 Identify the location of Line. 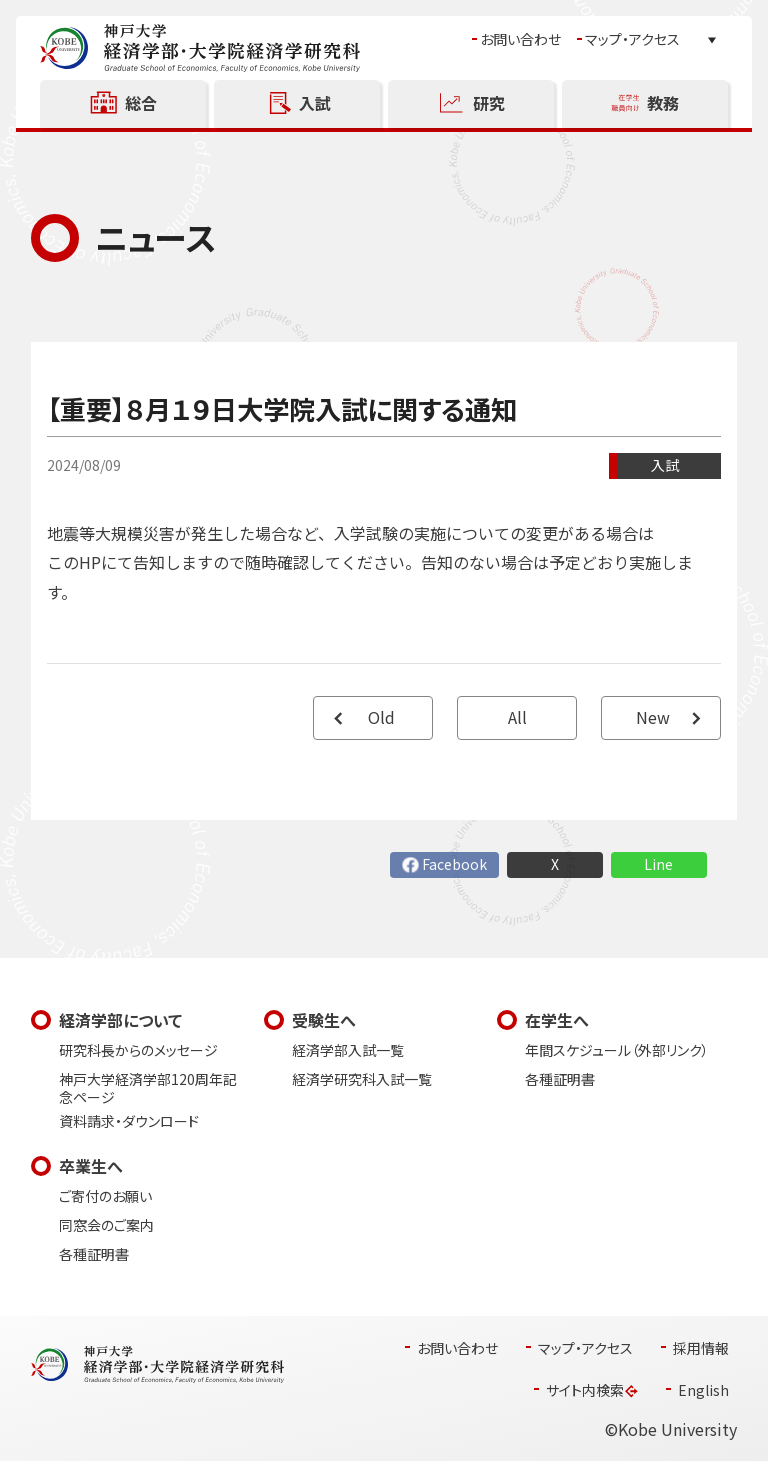
(658, 864).